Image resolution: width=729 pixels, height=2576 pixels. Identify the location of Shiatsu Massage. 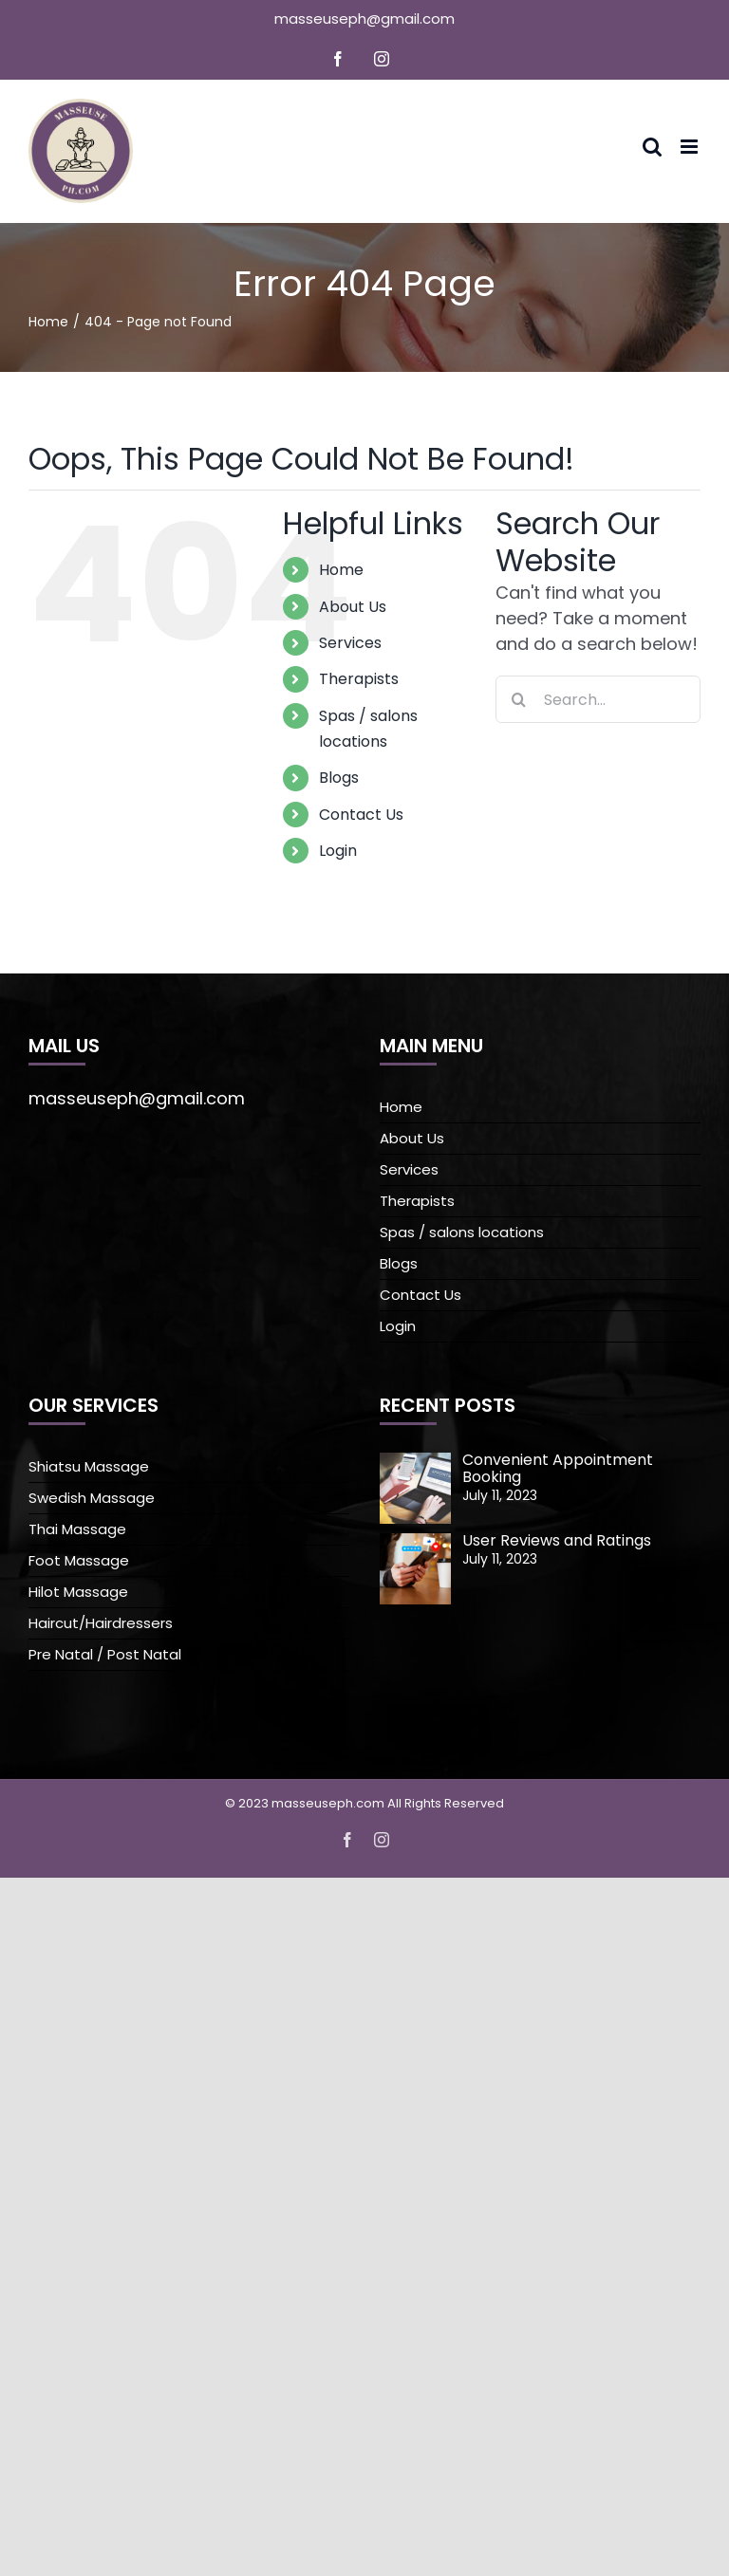
(88, 1466).